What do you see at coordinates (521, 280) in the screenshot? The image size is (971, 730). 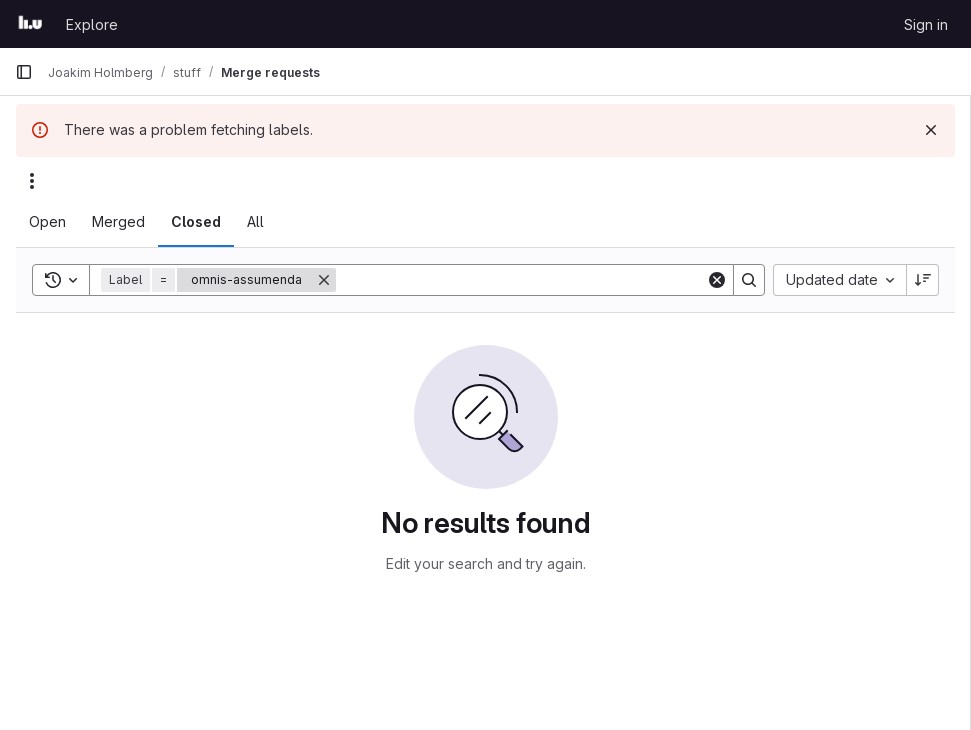 I see `[Search]` at bounding box center [521, 280].